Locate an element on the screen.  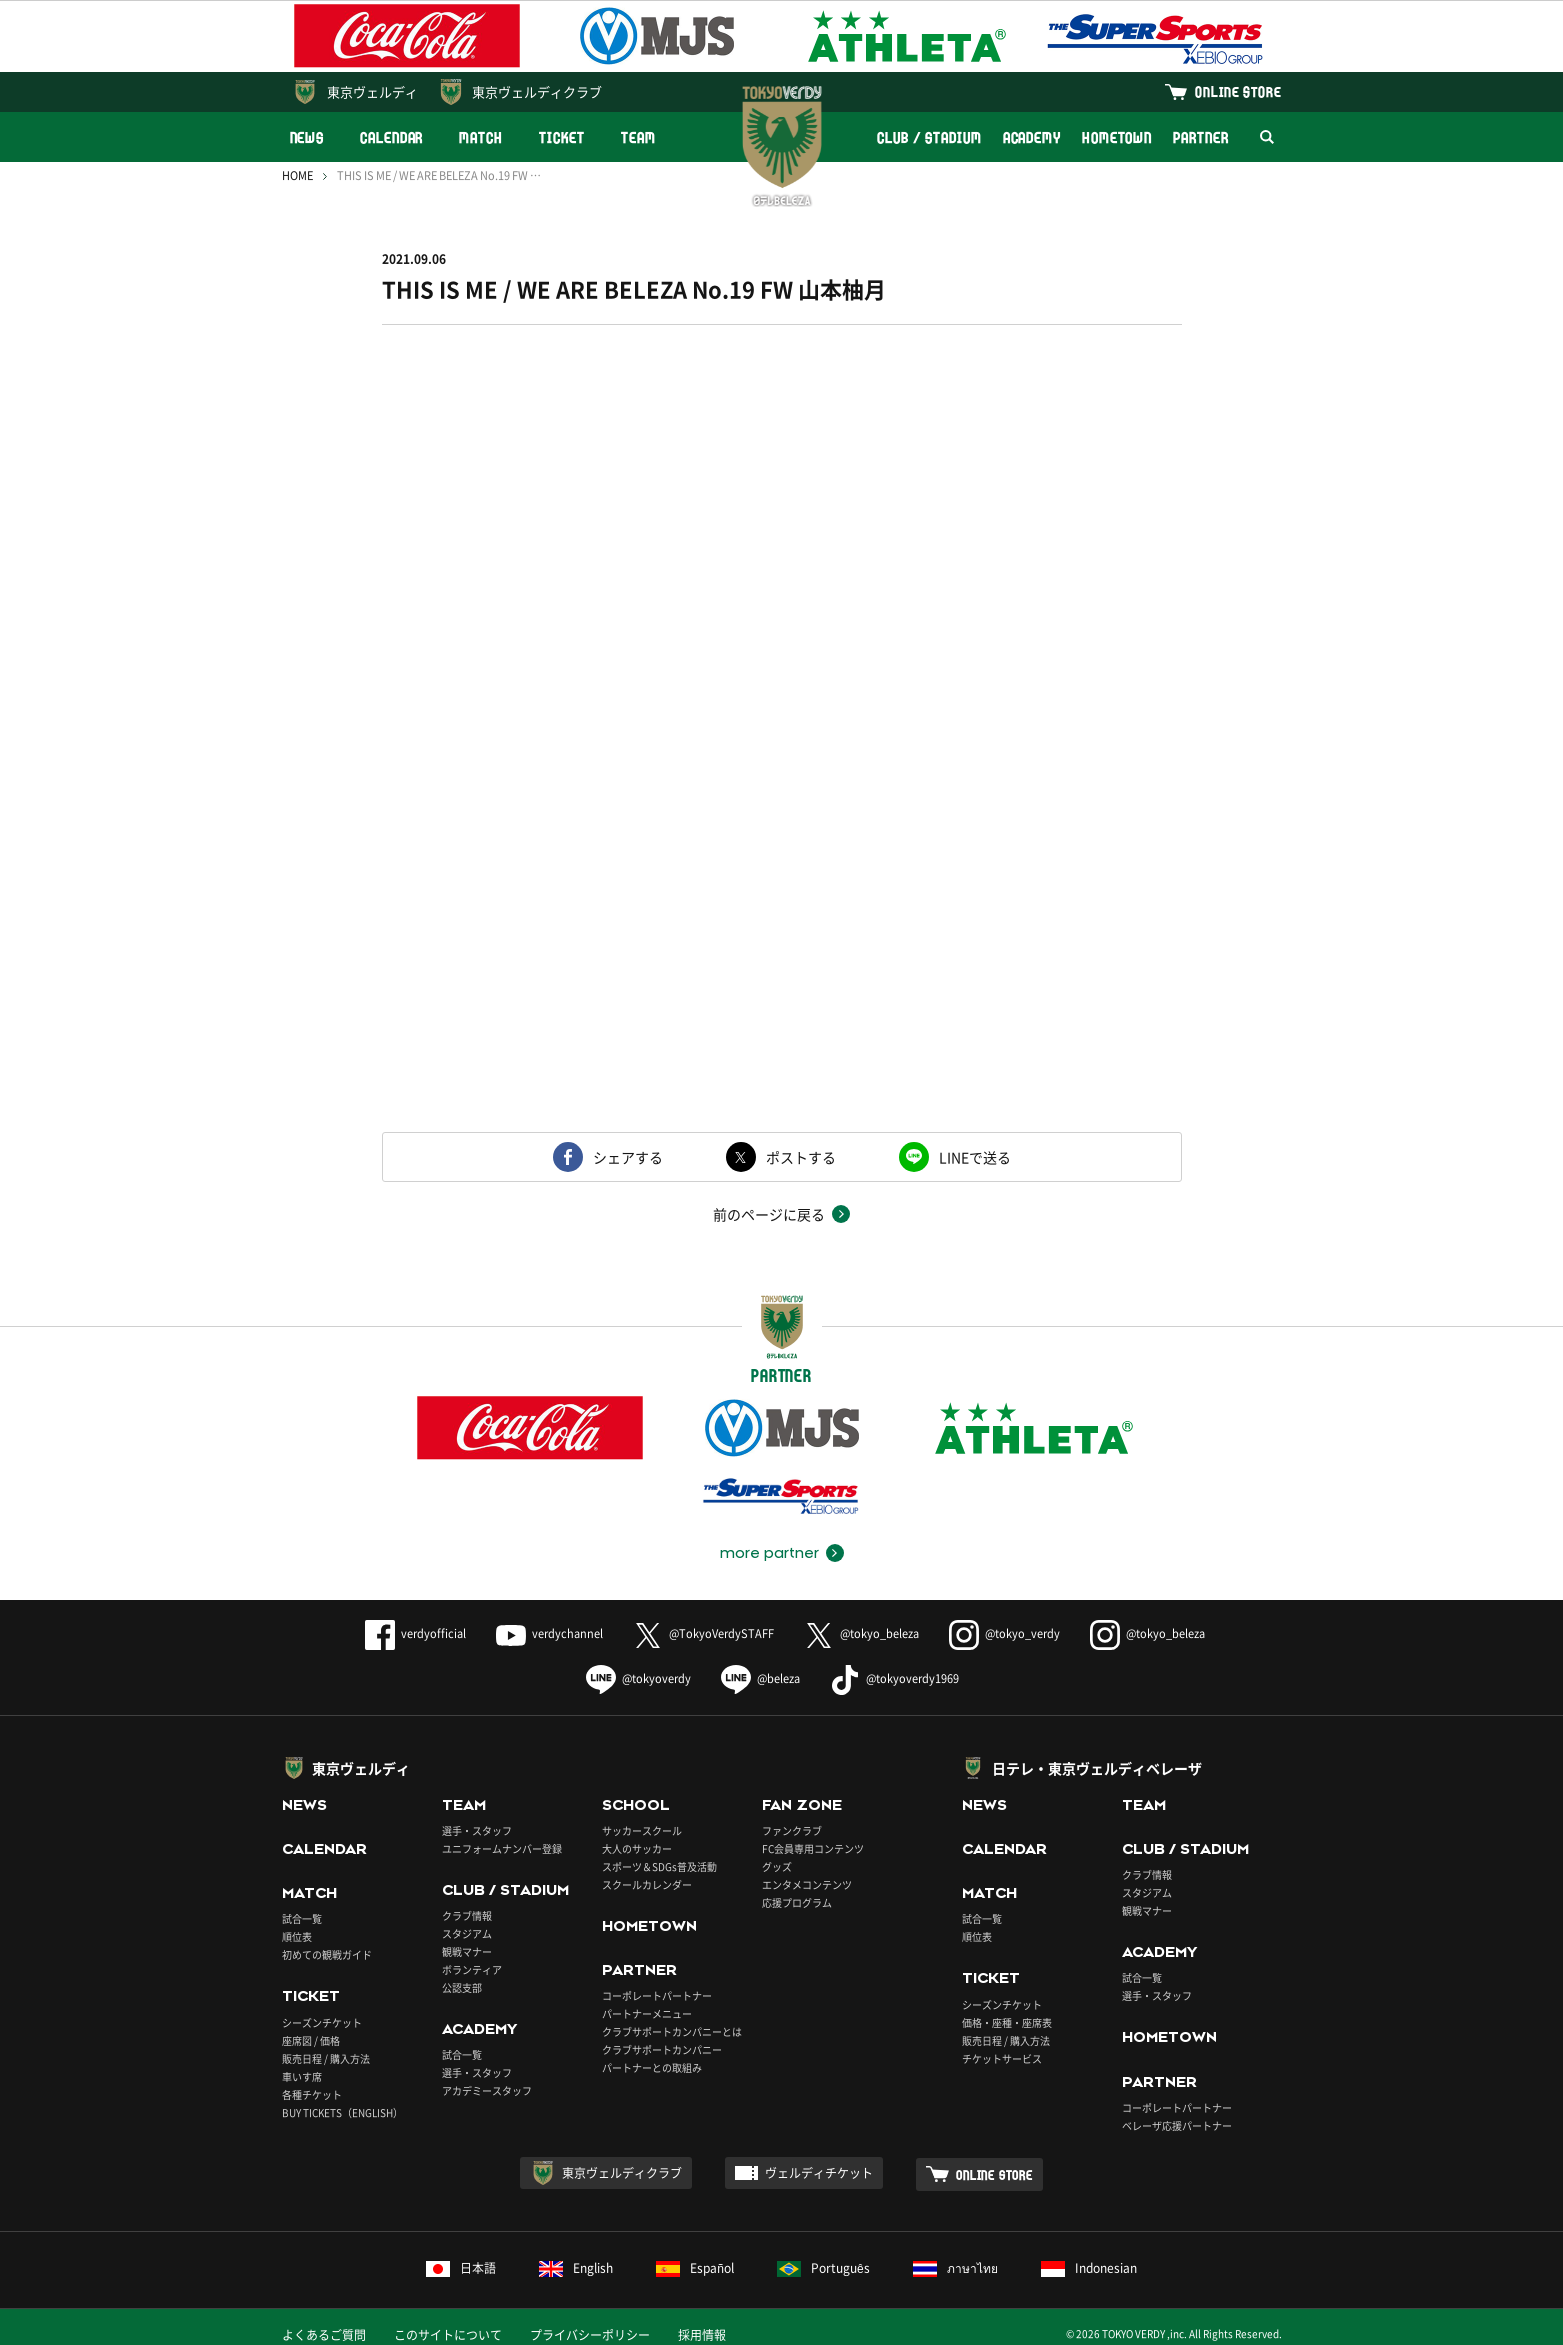
応援プログラム is located at coordinates (797, 1902).